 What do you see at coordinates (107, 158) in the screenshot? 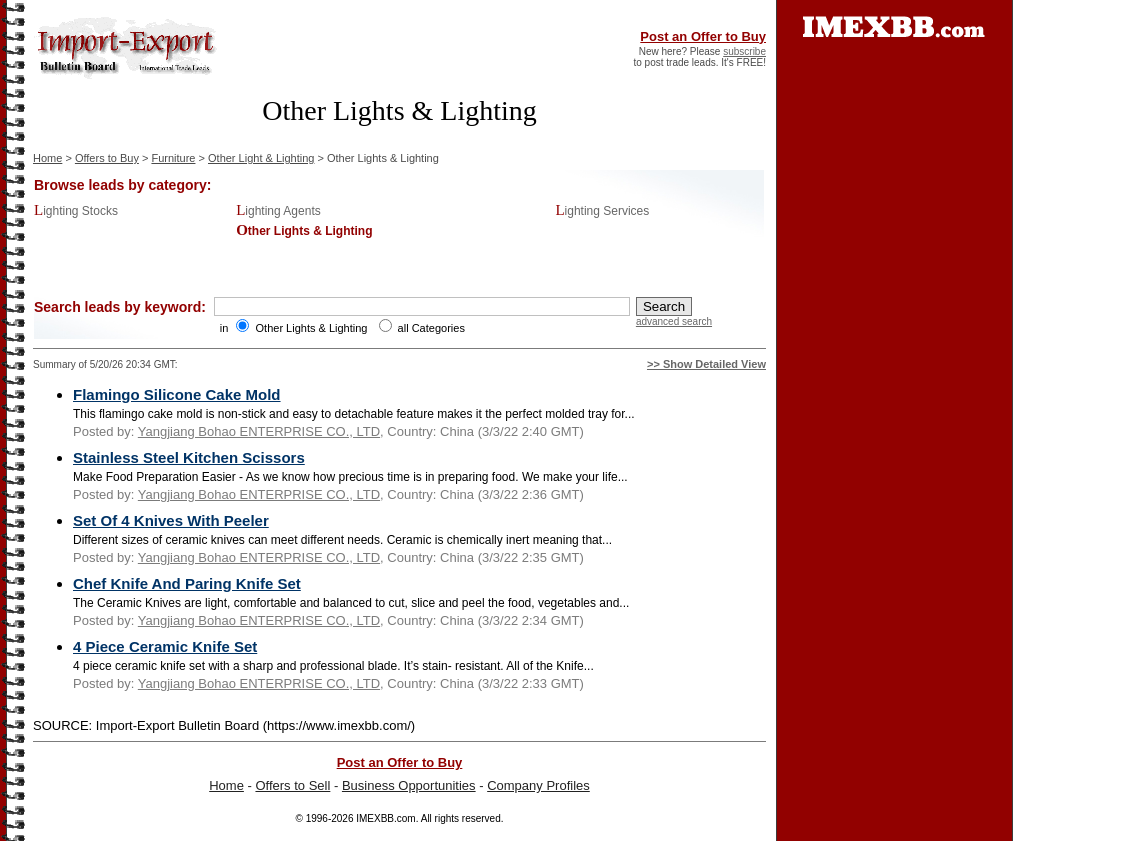
I see `Offers to Buy` at bounding box center [107, 158].